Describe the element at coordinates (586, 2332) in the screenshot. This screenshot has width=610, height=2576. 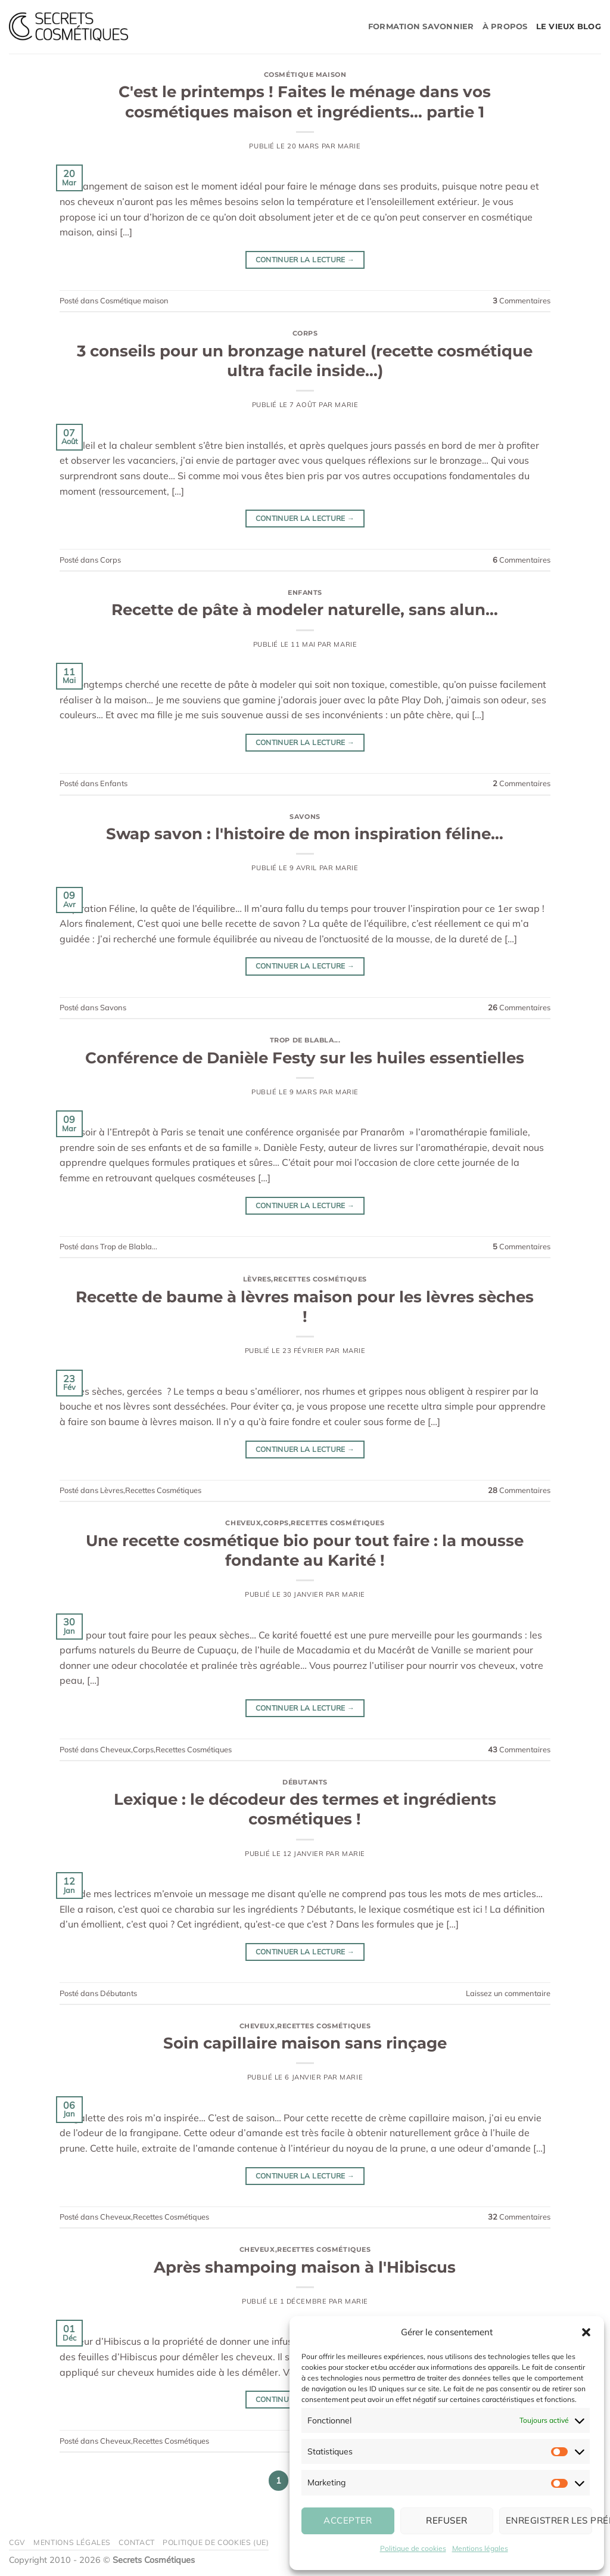
I see `[button]` at that location.